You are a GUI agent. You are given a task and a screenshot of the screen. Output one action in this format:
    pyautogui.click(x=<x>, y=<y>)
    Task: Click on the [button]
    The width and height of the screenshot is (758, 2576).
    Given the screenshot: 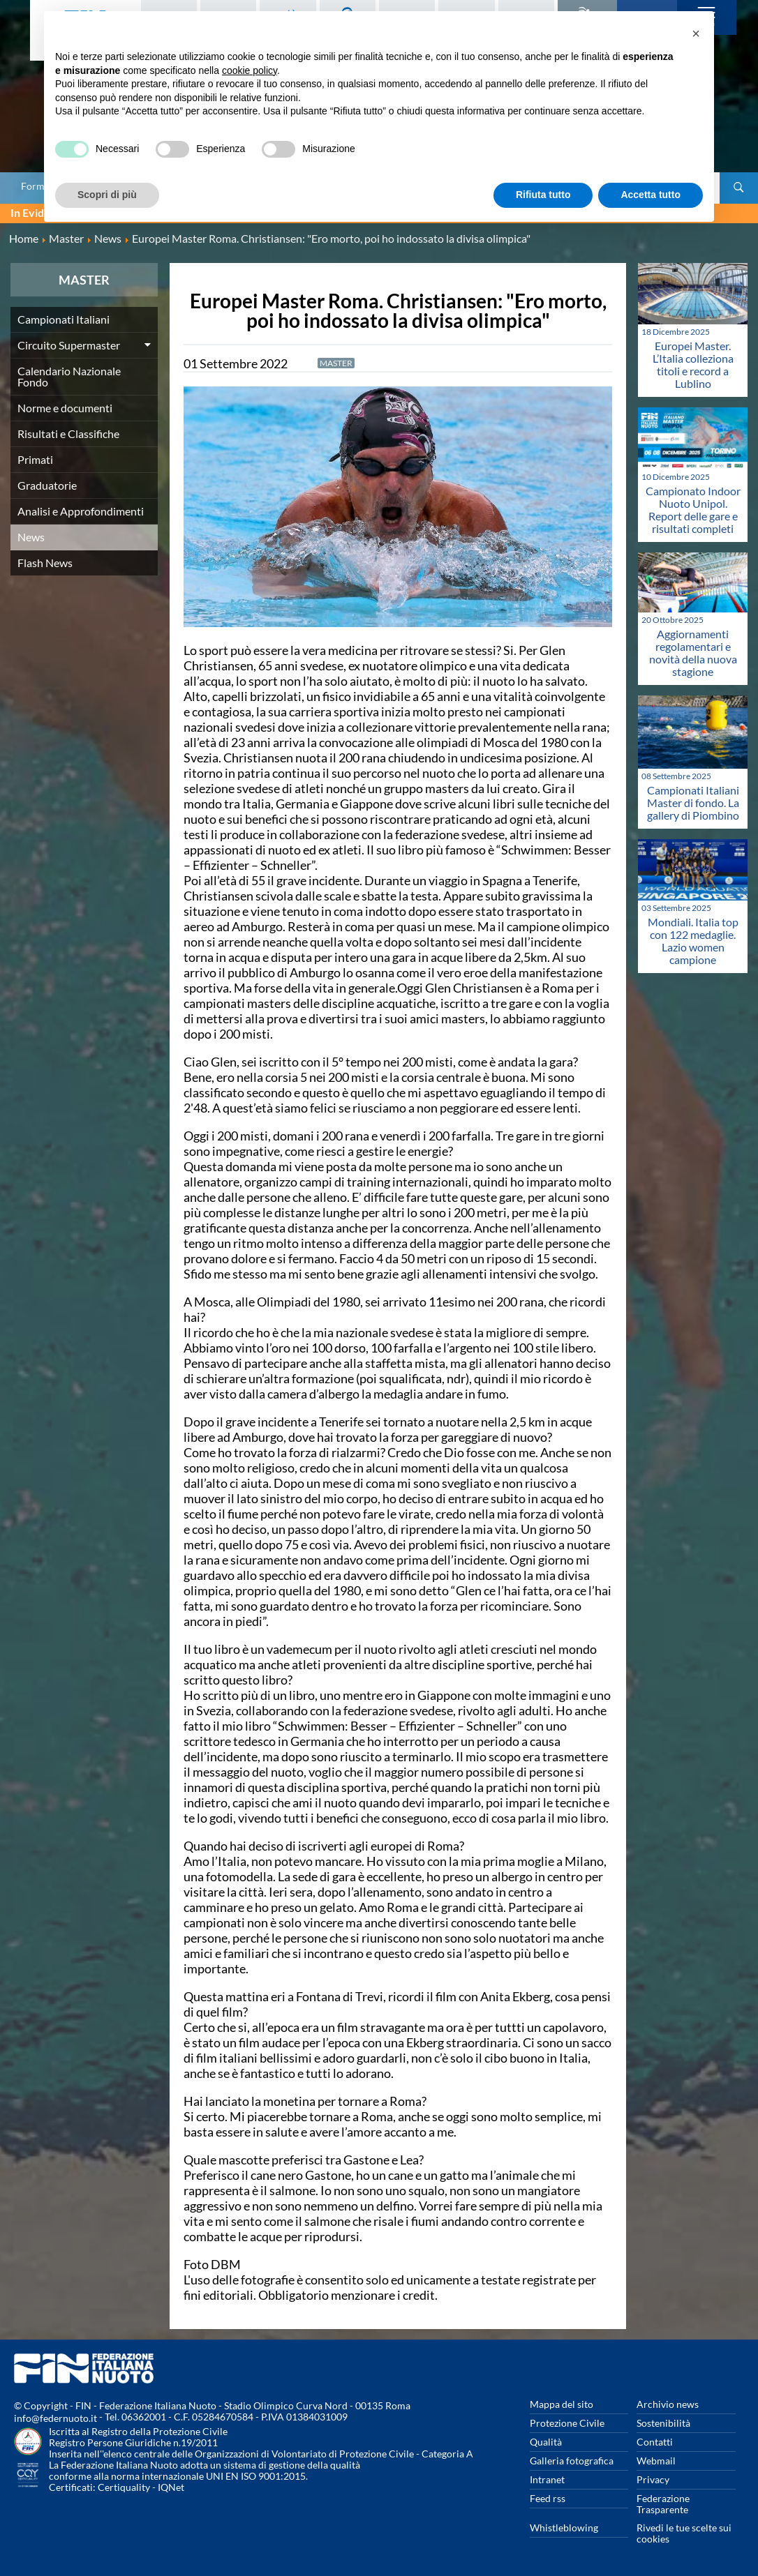 What is the action you would take?
    pyautogui.click(x=696, y=33)
    